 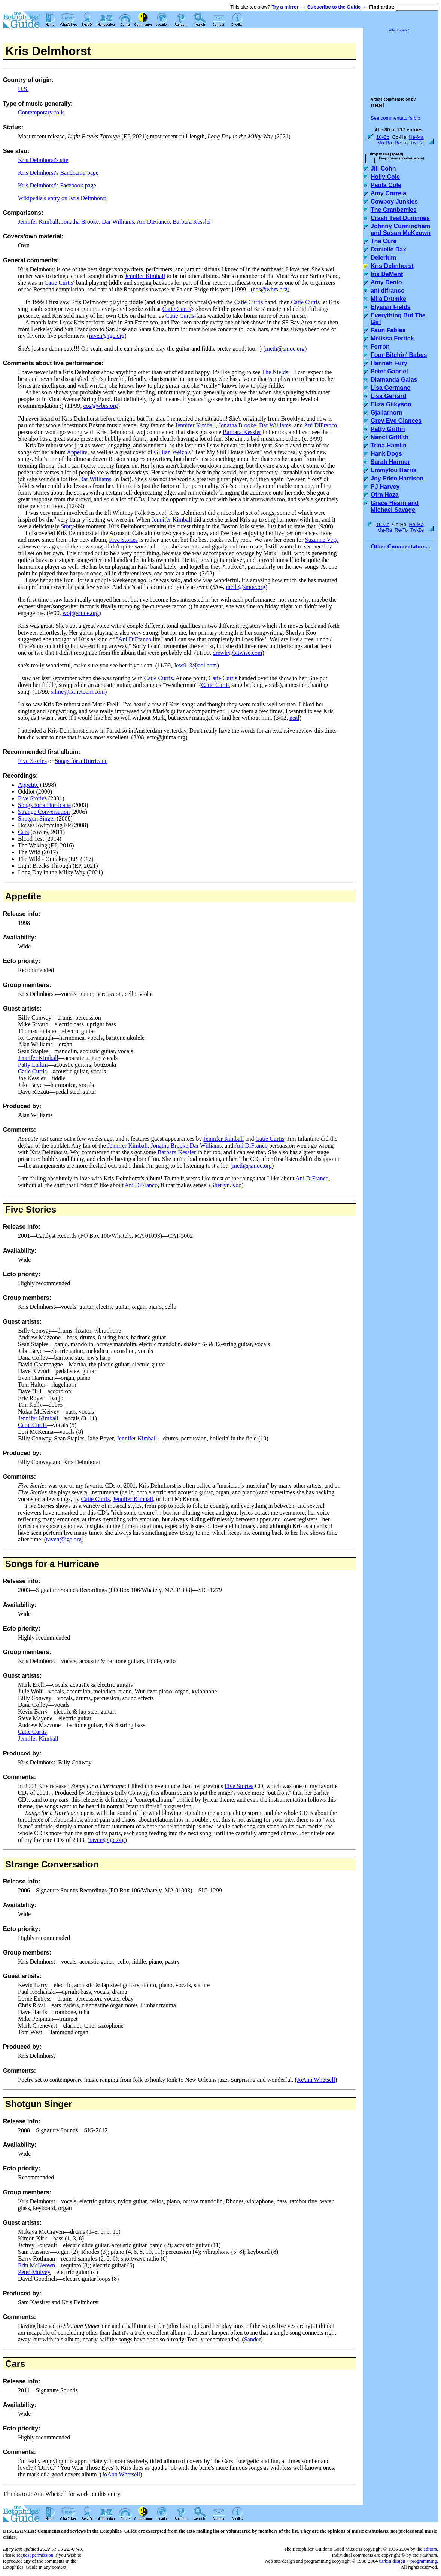 What do you see at coordinates (388, 249) in the screenshot?
I see `Danielle Dax` at bounding box center [388, 249].